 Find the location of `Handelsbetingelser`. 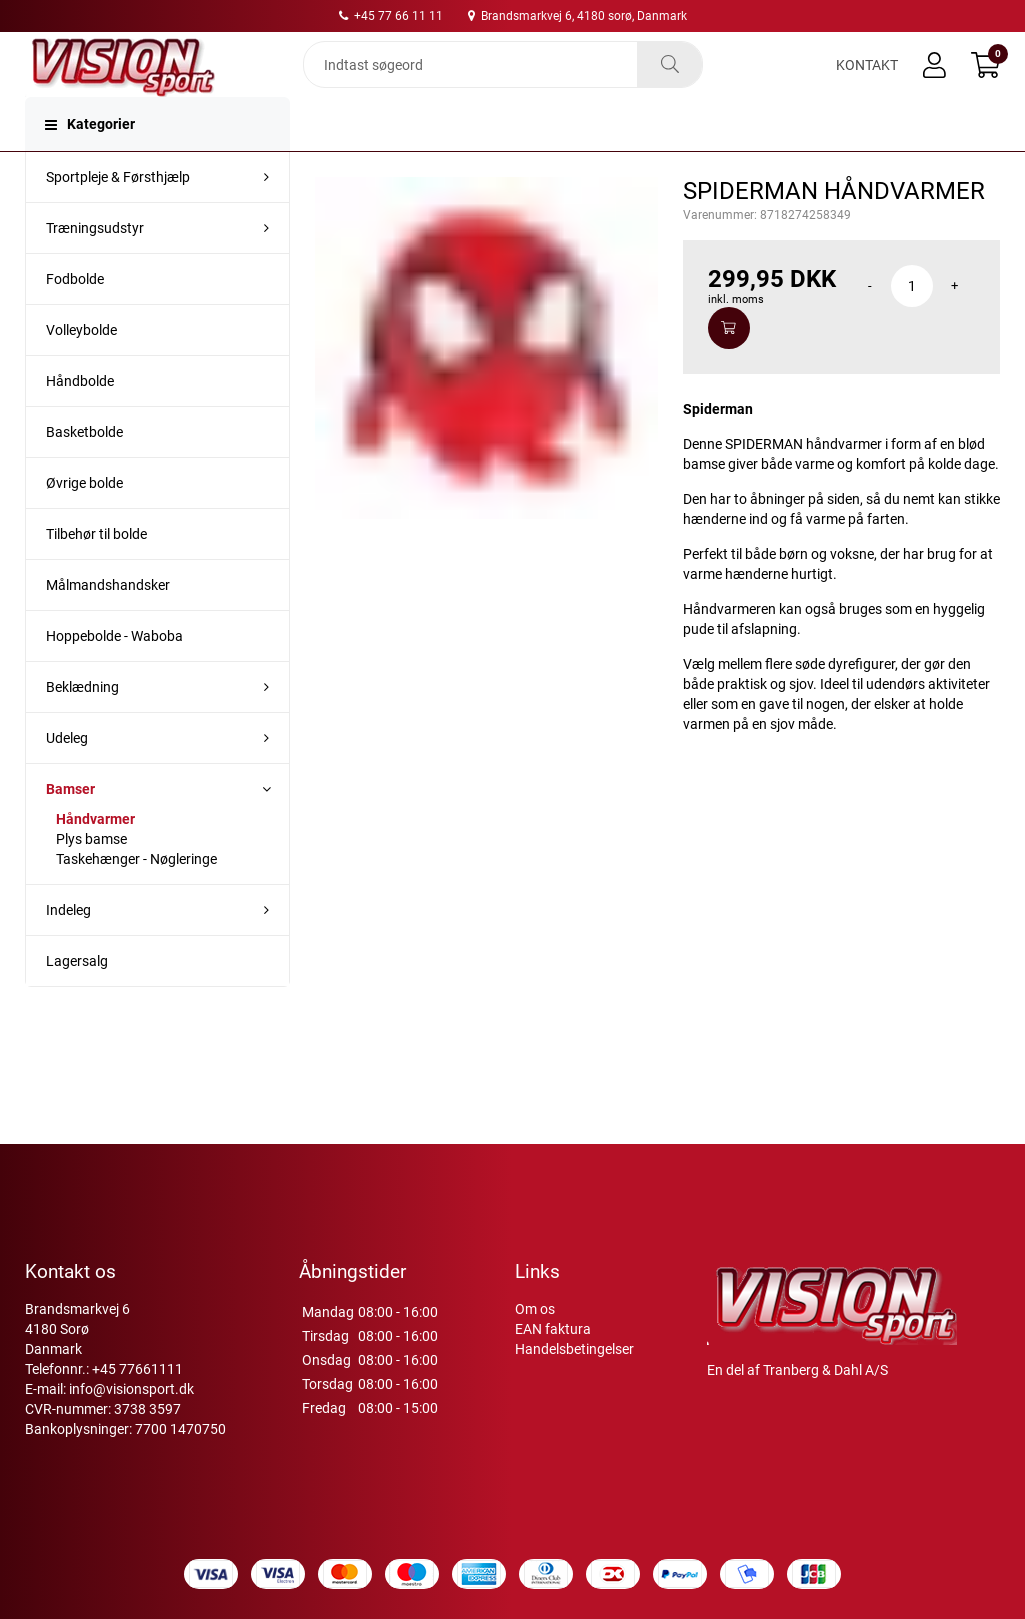

Handelsbetingelser is located at coordinates (574, 1373).